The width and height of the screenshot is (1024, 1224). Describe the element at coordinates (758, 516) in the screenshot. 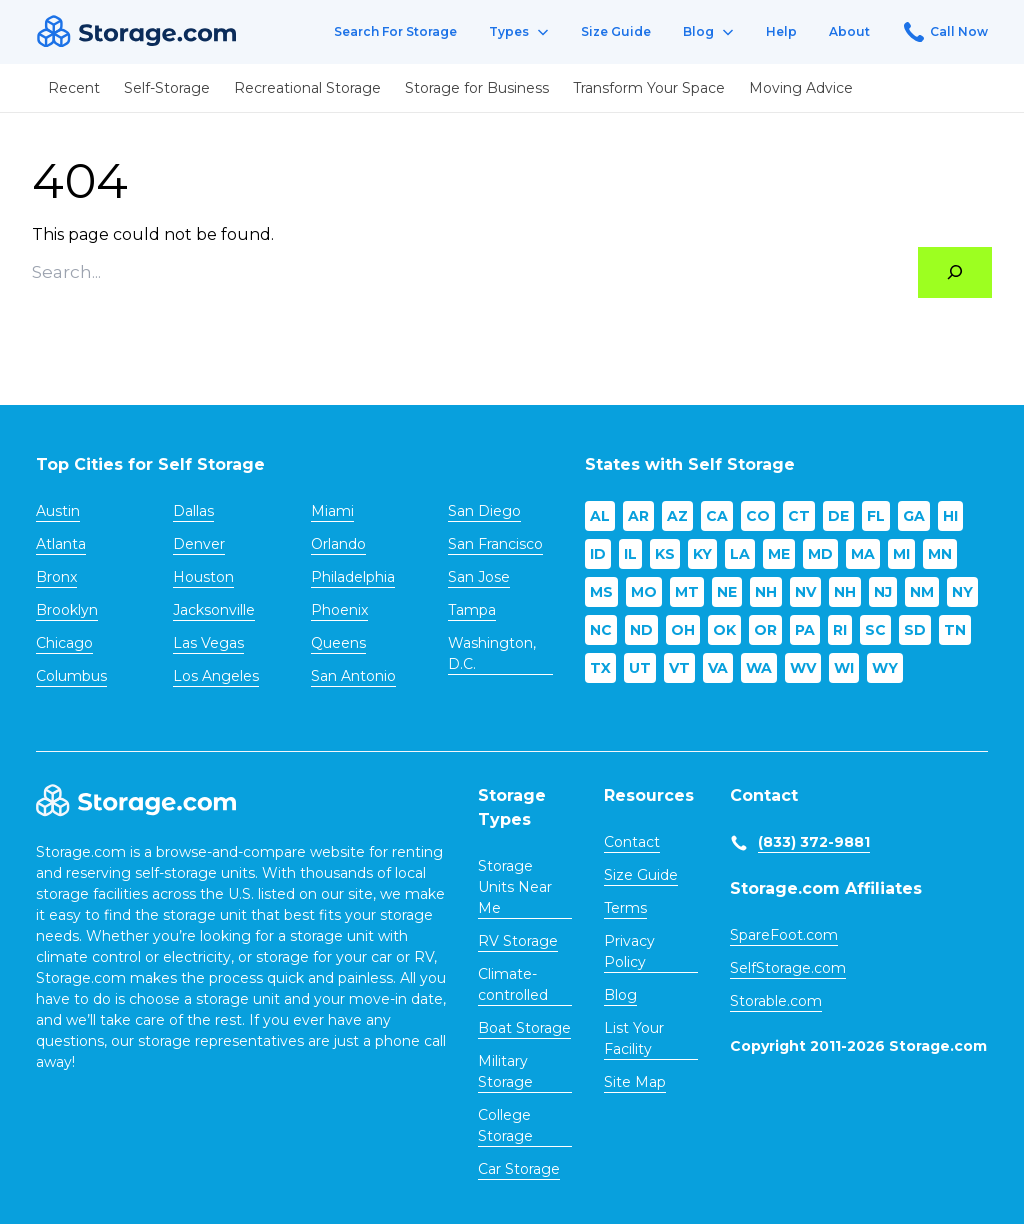

I see `CO` at that location.